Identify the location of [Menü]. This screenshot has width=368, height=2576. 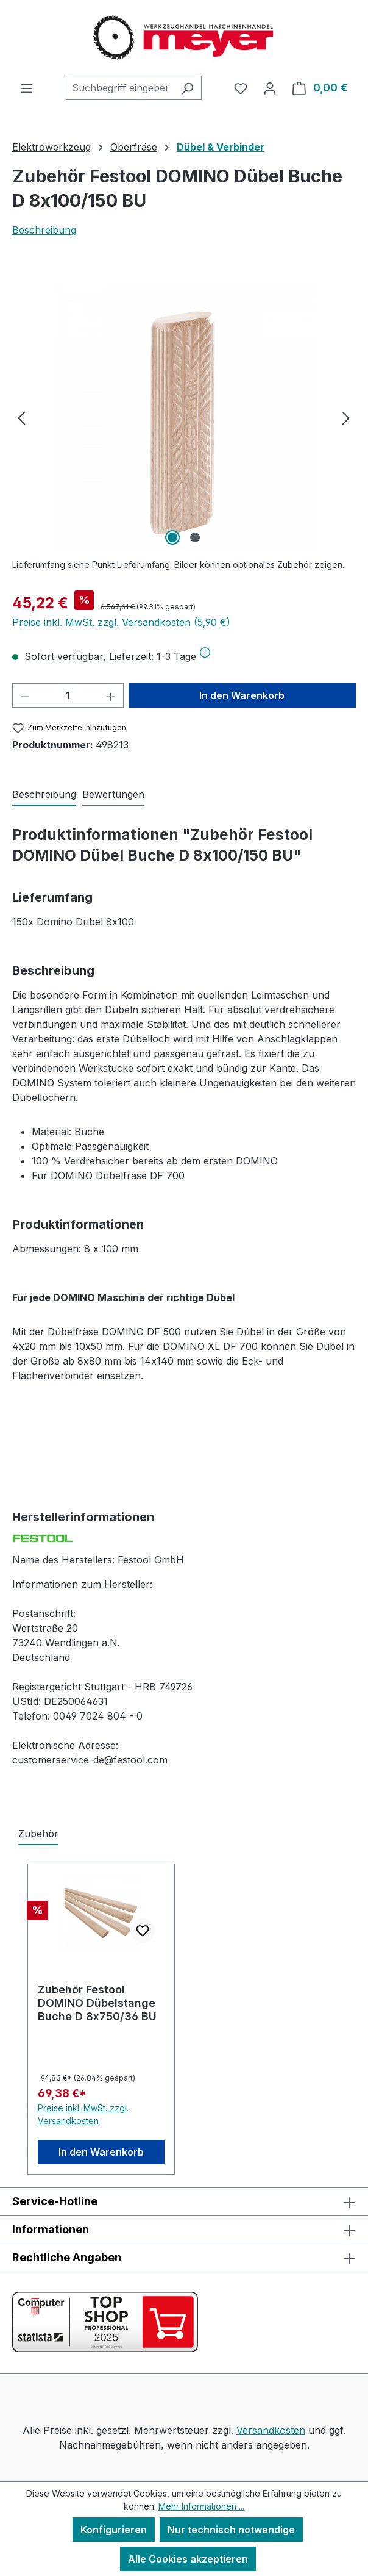
(26, 88).